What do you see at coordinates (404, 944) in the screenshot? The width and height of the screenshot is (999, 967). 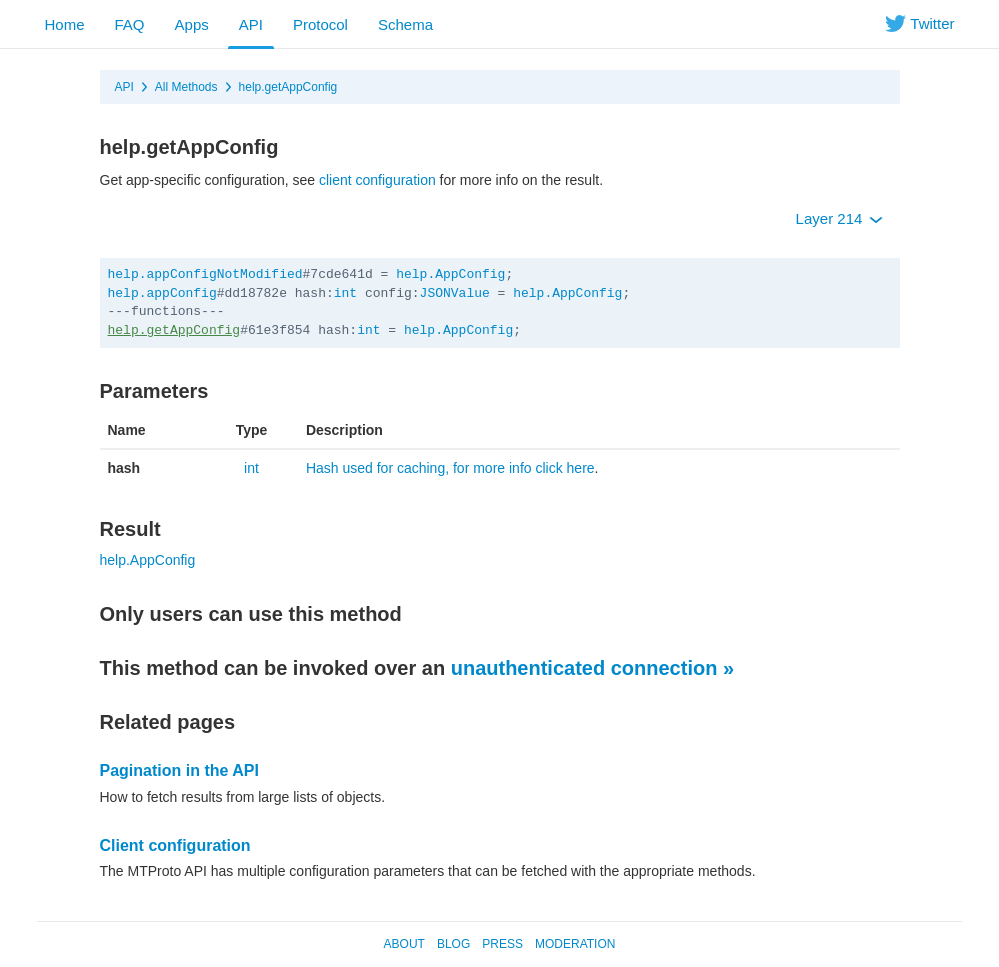 I see `About` at bounding box center [404, 944].